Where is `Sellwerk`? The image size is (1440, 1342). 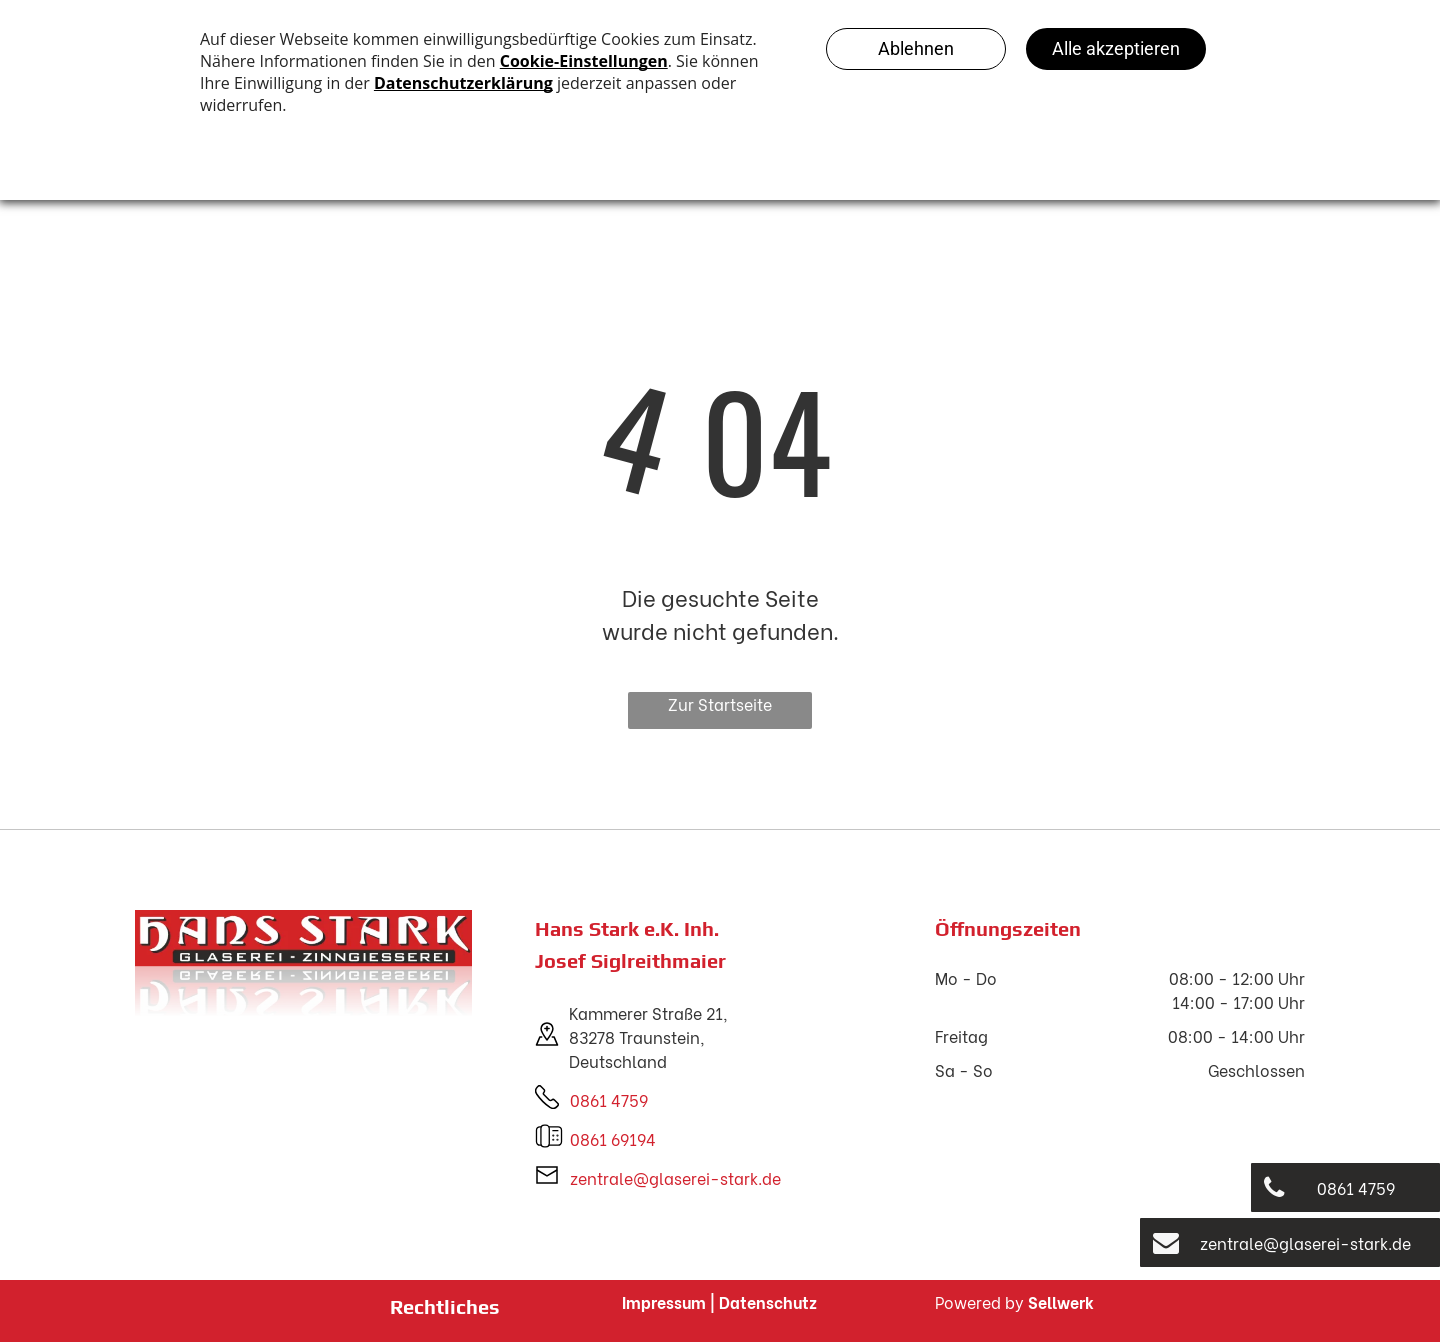
Sellwerk is located at coordinates (1061, 1301).